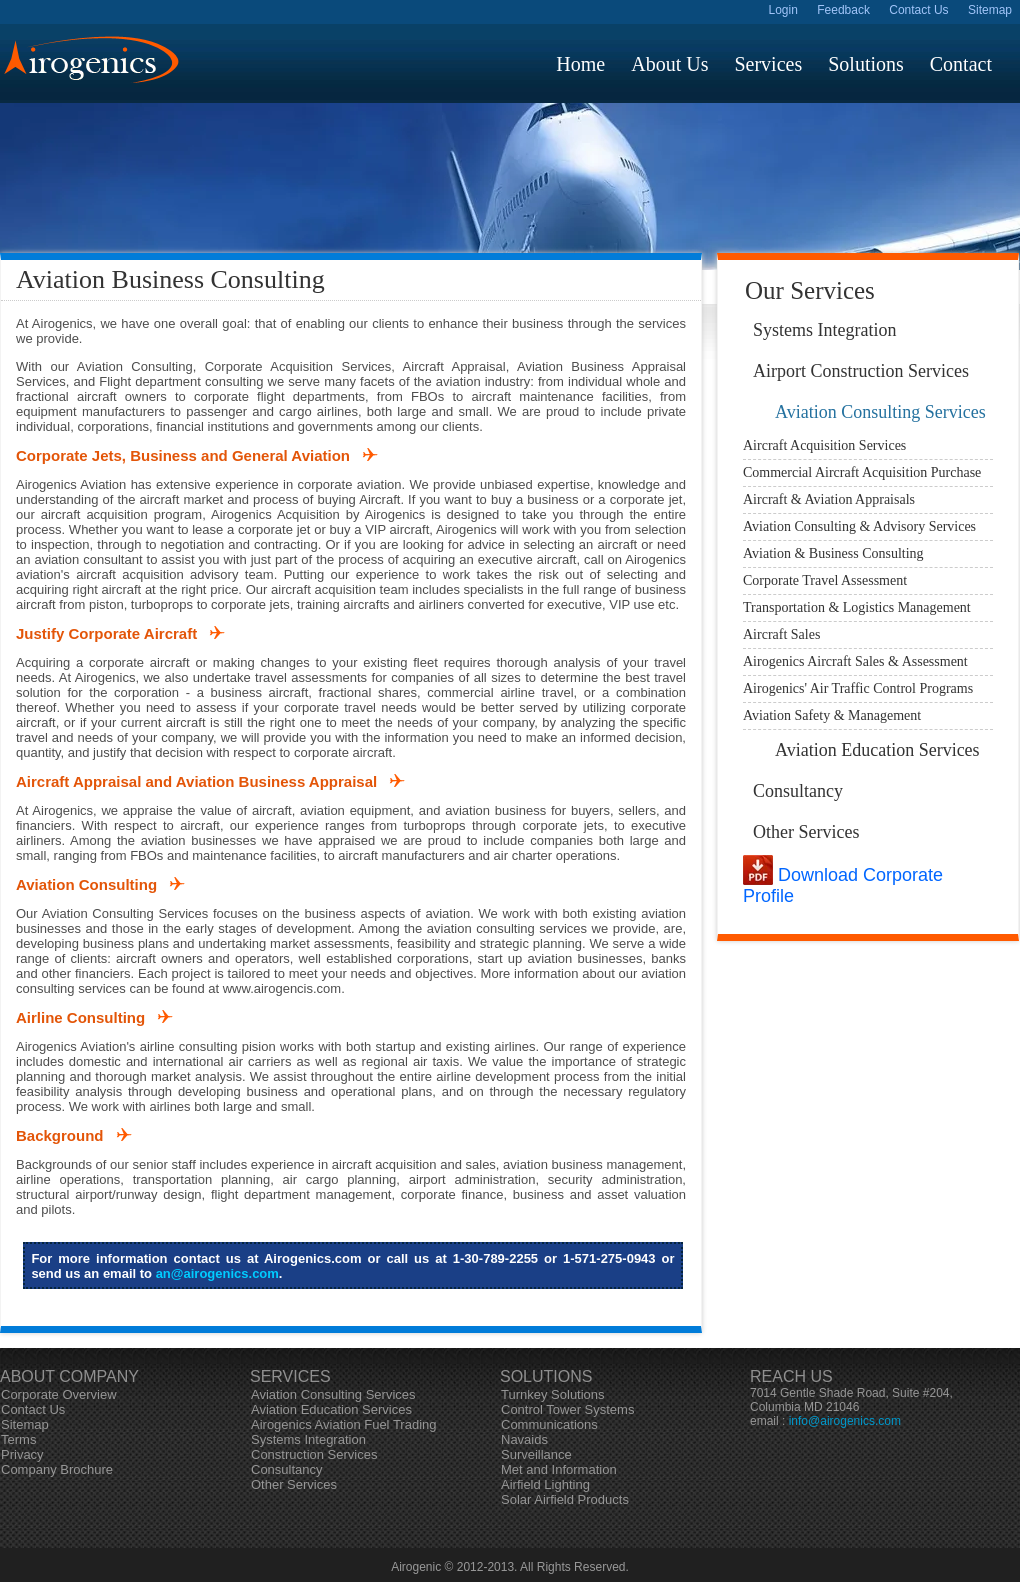 This screenshot has height=1582, width=1020. What do you see at coordinates (524, 1439) in the screenshot?
I see `Navaids` at bounding box center [524, 1439].